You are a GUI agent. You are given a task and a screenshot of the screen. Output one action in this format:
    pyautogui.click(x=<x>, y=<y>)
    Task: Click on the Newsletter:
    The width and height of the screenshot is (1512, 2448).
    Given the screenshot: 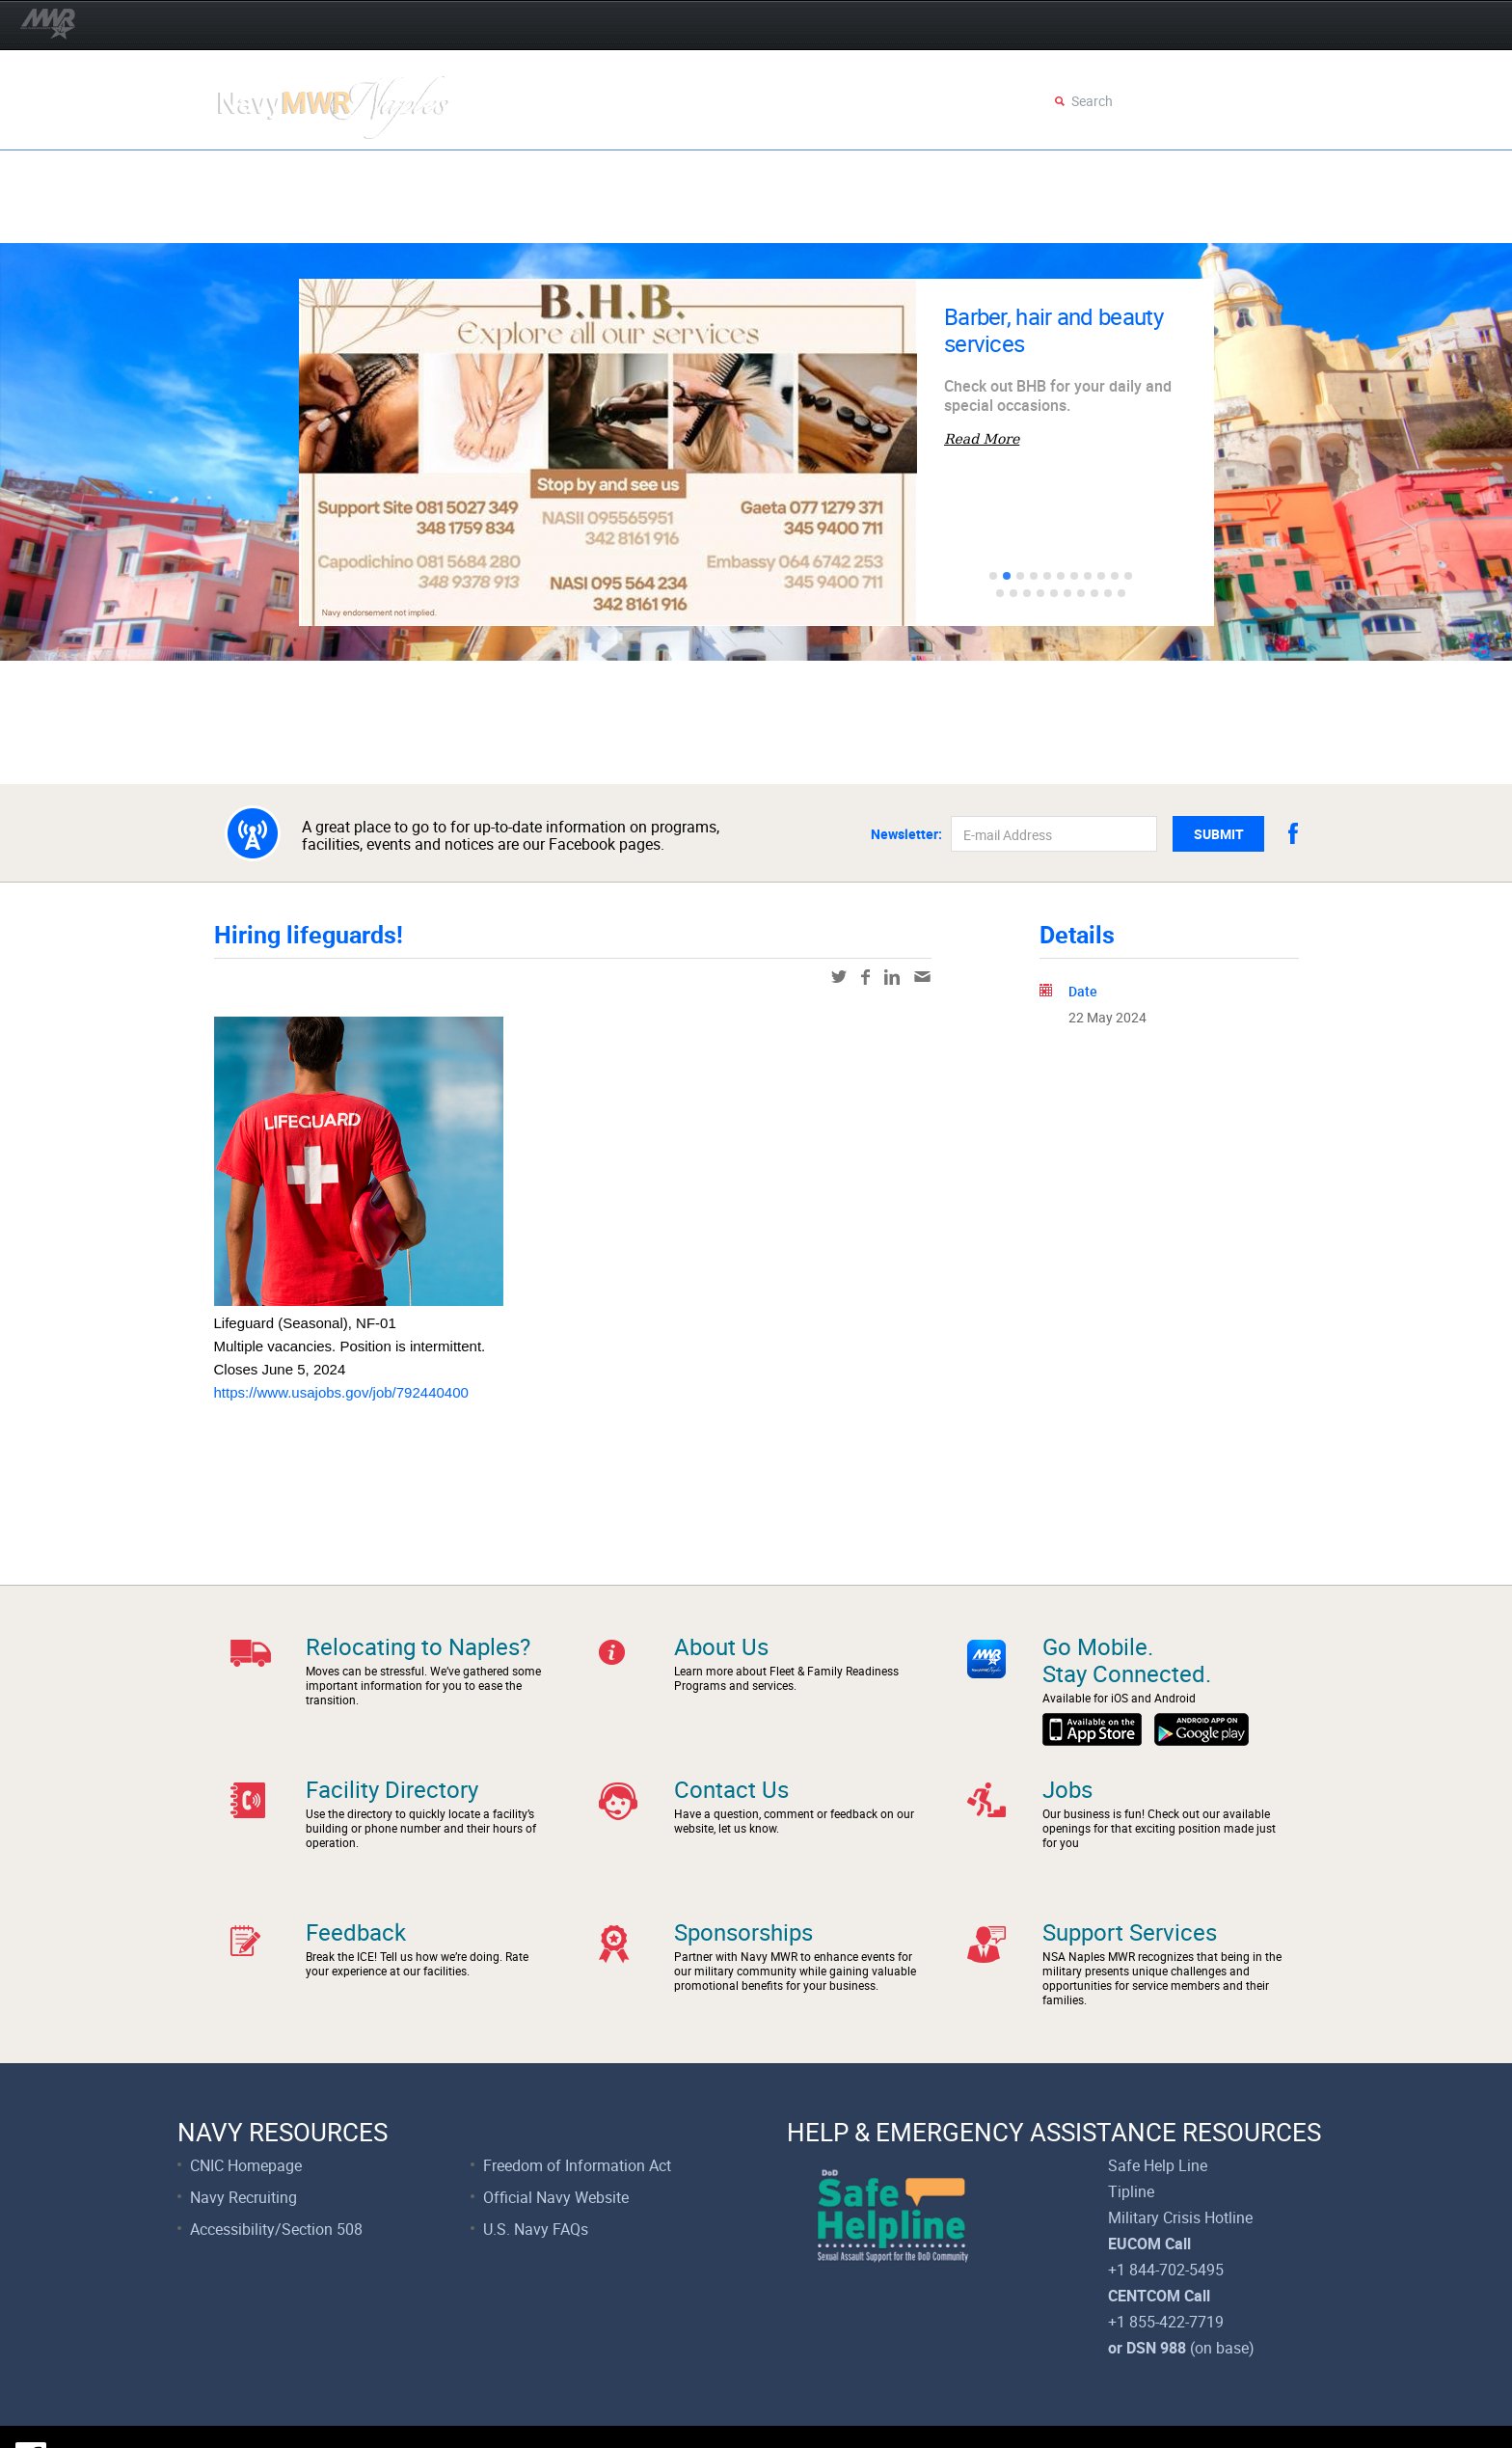 What is the action you would take?
    pyautogui.click(x=906, y=834)
    